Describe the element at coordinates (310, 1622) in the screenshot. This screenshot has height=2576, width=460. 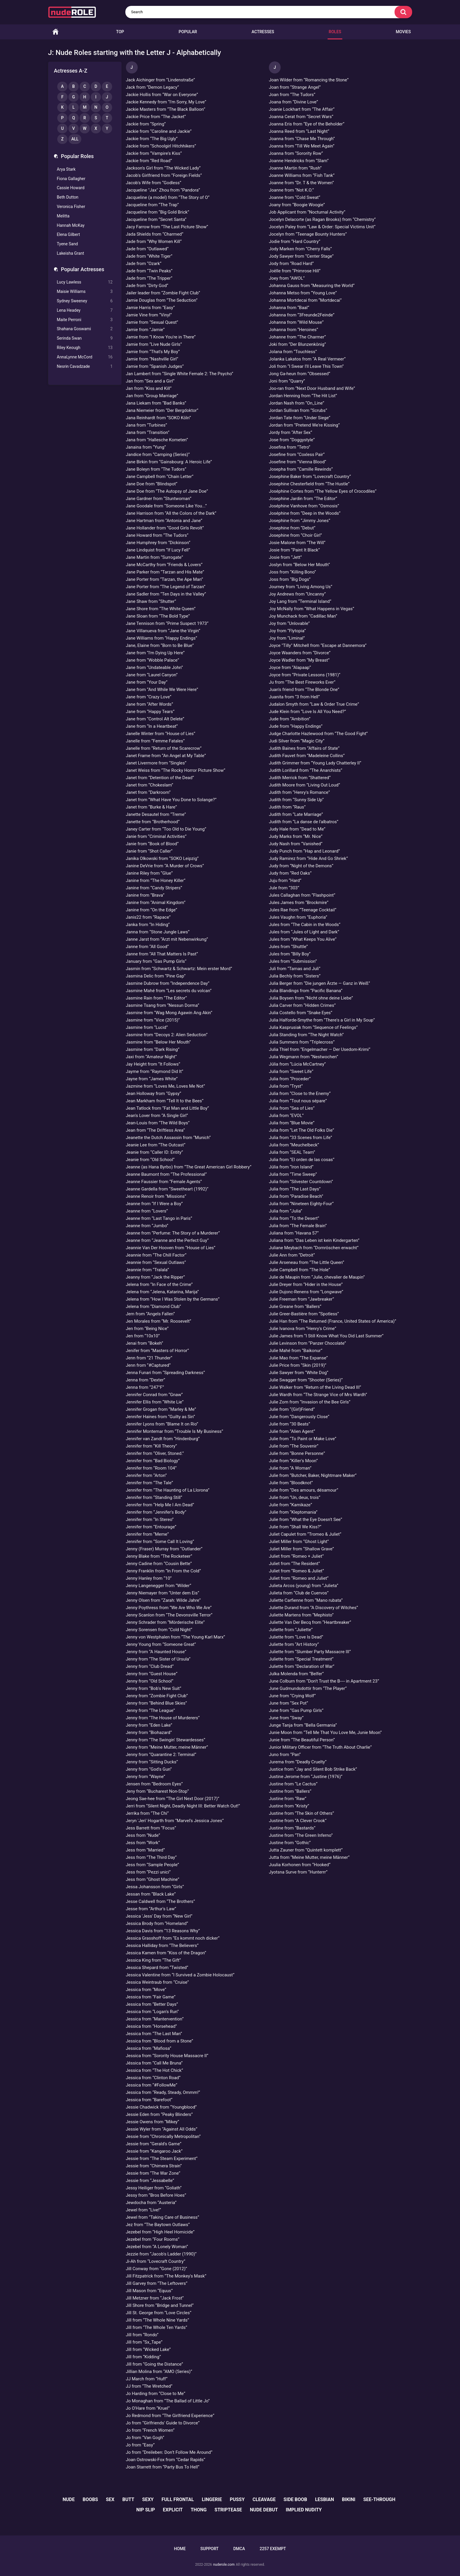
I see `Juliette Van Der Becq from “Heartbreaker”` at that location.